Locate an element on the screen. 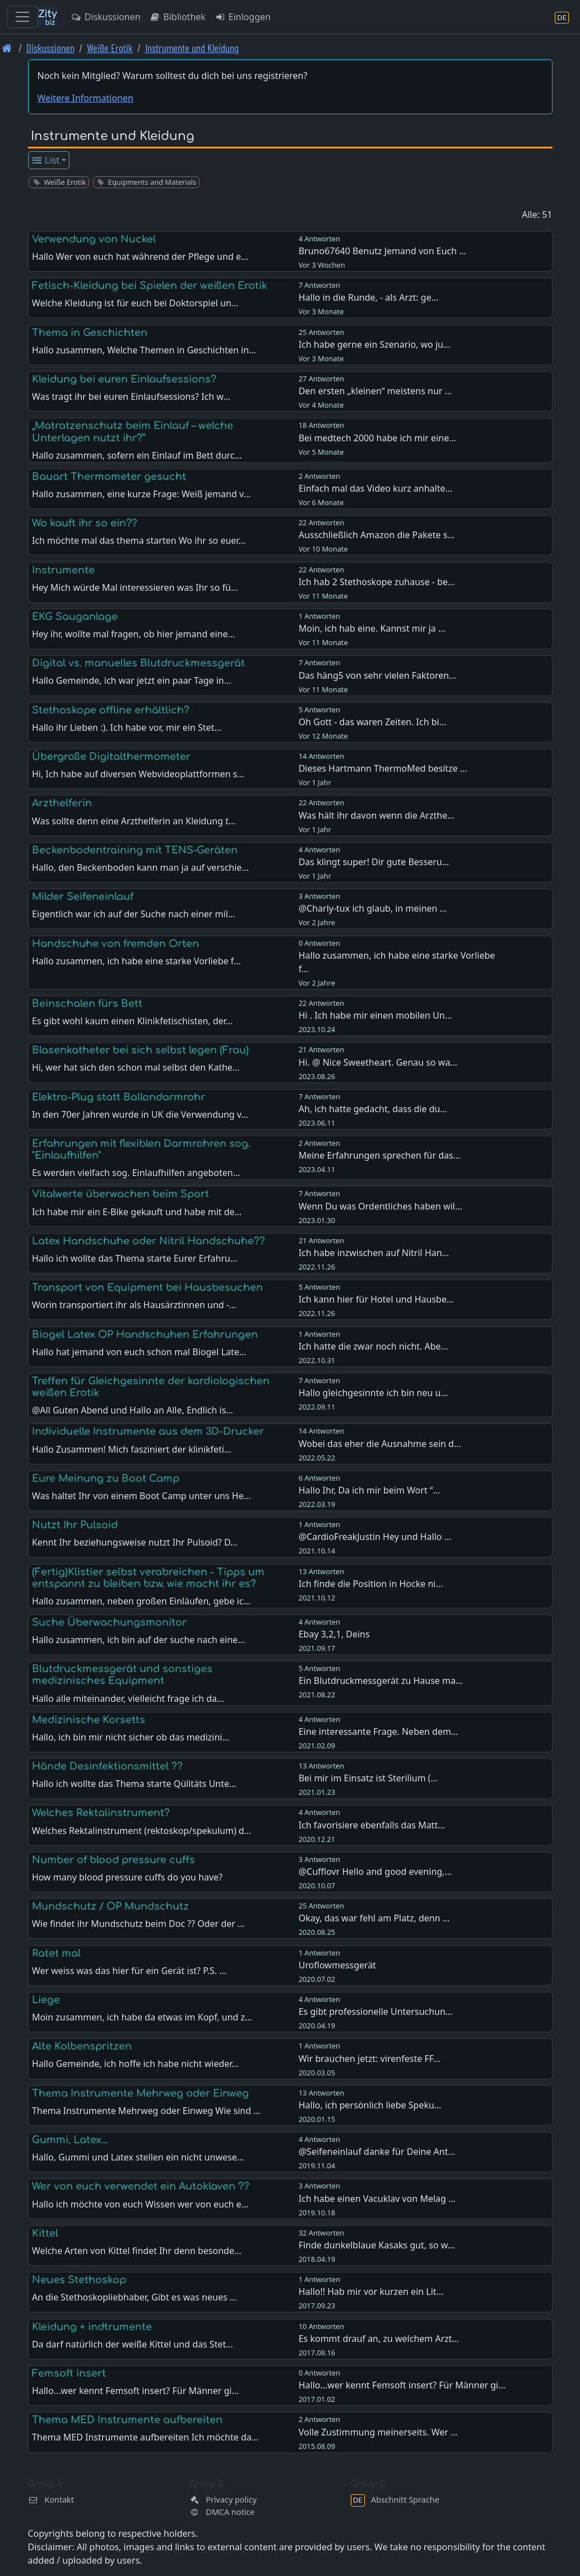 This screenshot has height=2576, width=580. Gummi, Latex... is located at coordinates (70, 2139).